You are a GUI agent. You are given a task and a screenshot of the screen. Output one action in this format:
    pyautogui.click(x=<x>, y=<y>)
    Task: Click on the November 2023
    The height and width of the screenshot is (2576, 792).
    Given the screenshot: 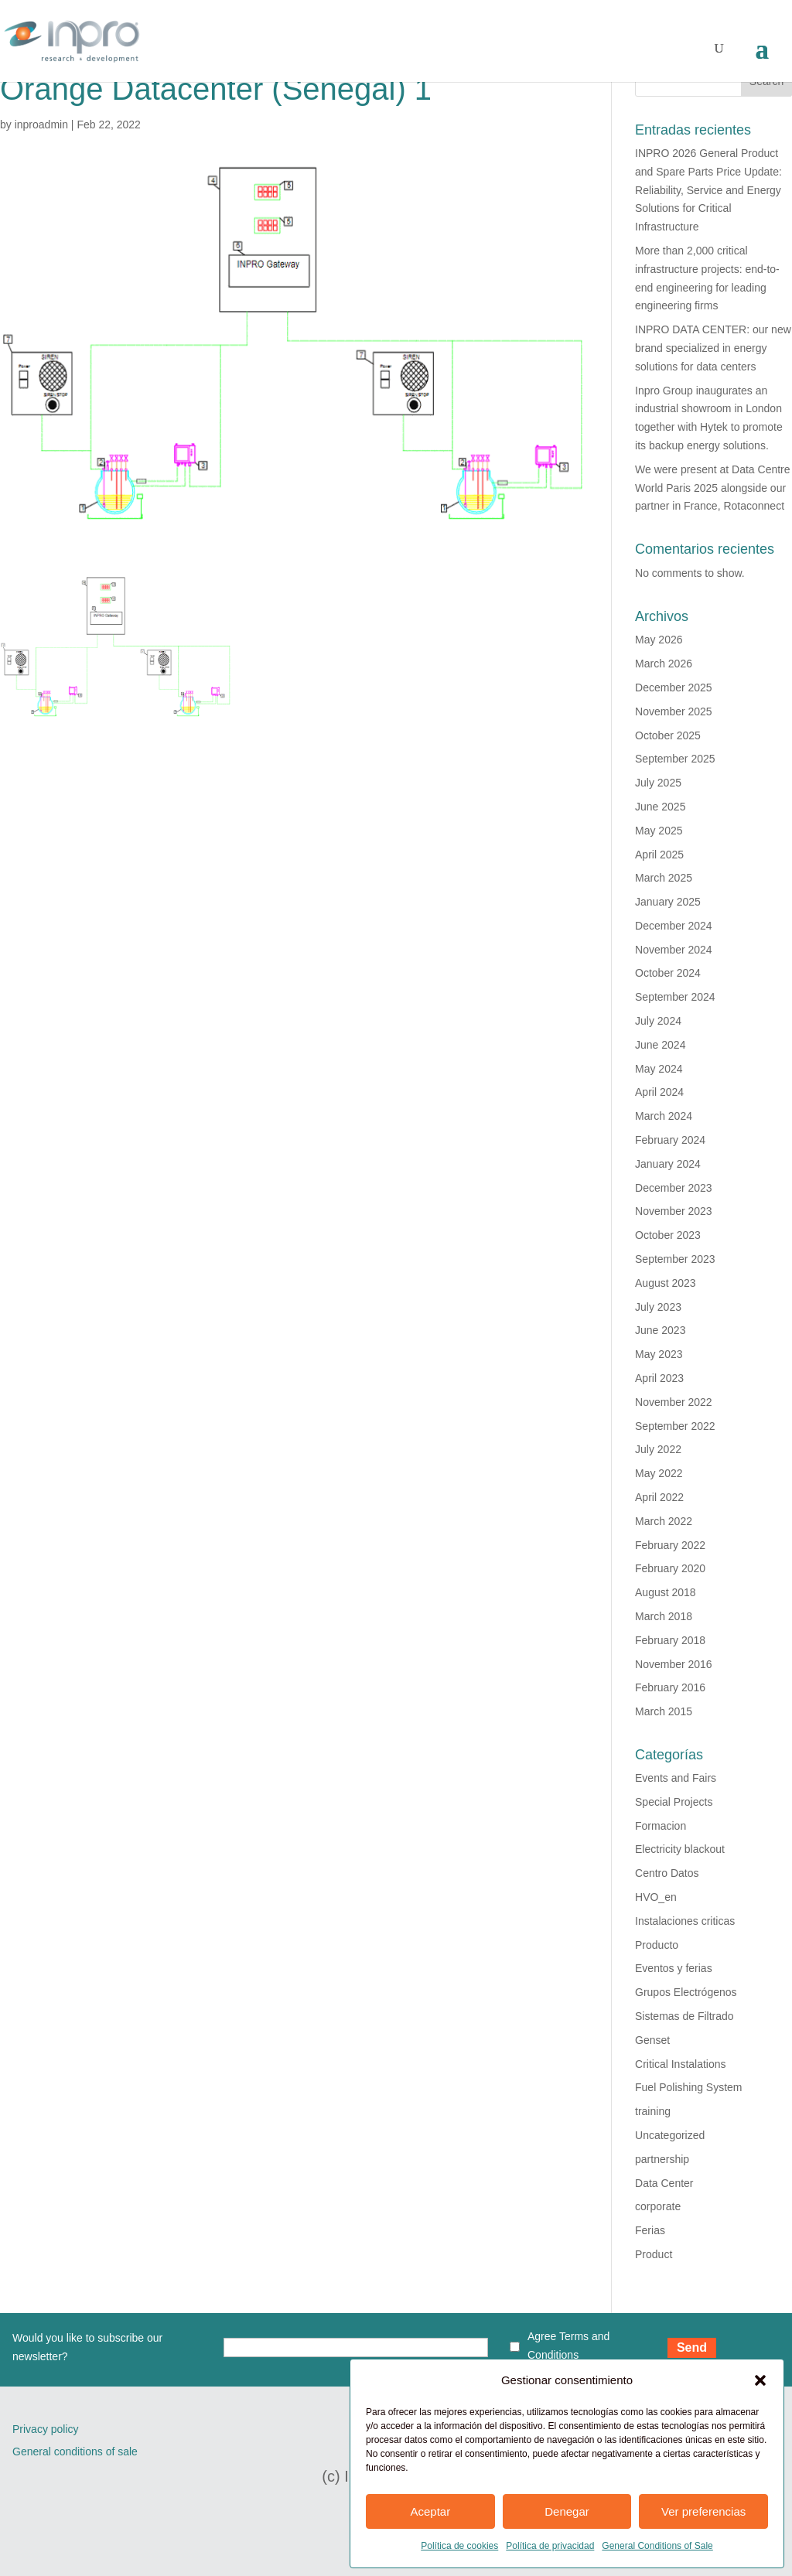 What is the action you would take?
    pyautogui.click(x=673, y=1211)
    